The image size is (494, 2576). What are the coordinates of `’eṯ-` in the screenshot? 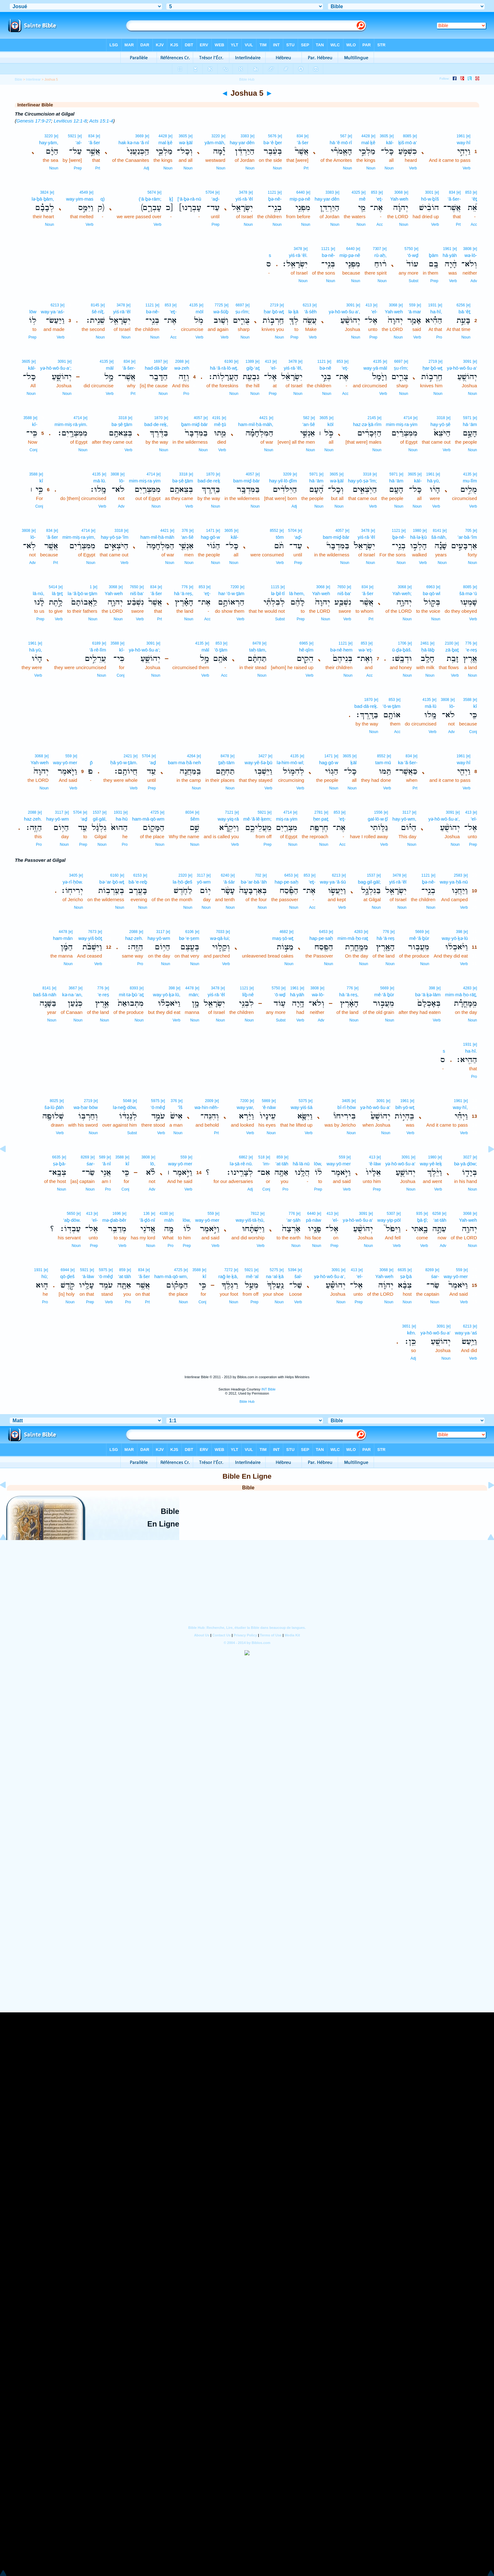 It's located at (379, 199).